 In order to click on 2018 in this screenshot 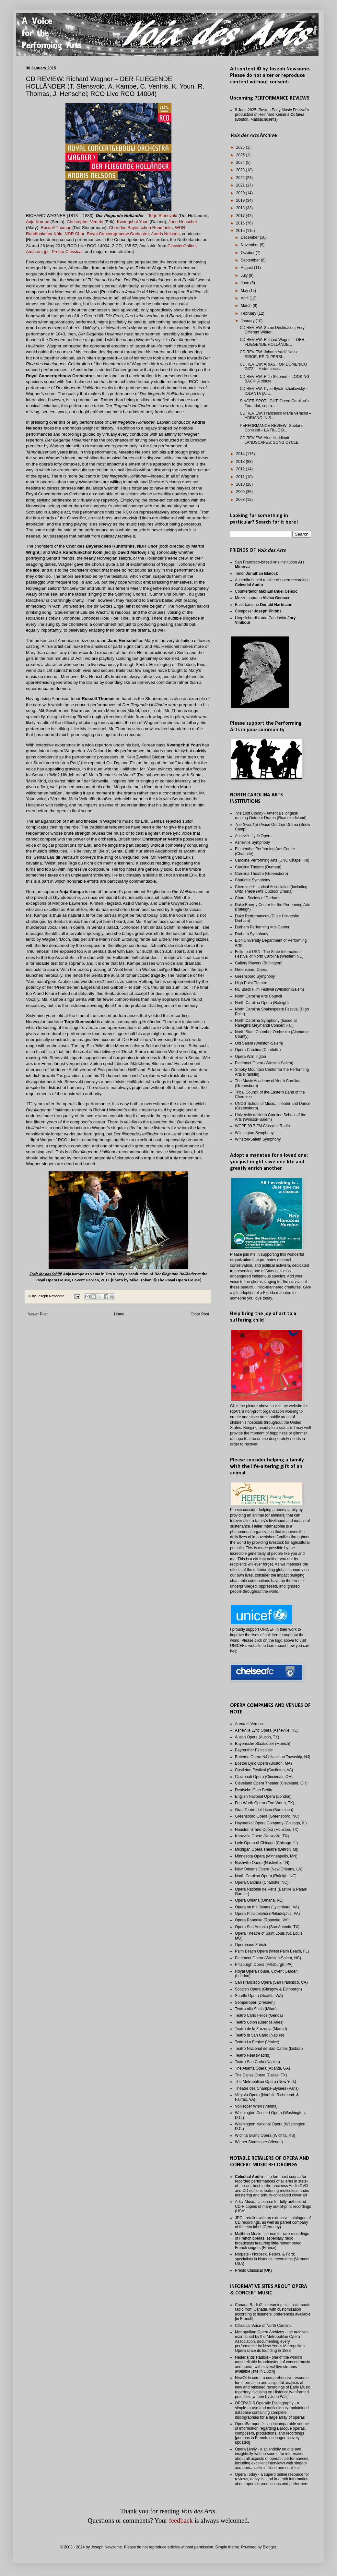, I will do `click(241, 208)`.